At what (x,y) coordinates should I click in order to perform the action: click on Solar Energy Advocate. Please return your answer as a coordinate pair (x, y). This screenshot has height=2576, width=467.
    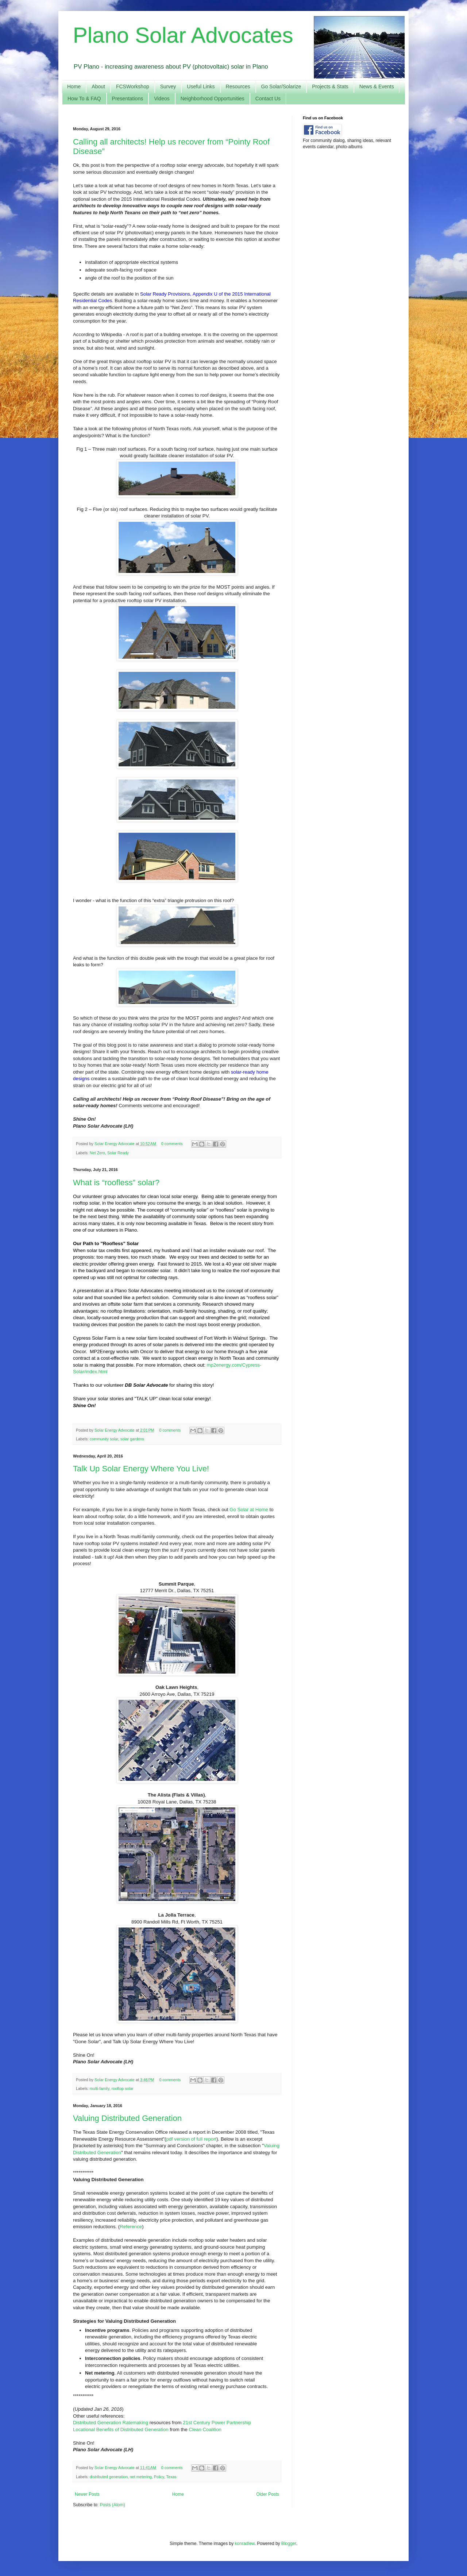
    Looking at the image, I should click on (115, 1143).